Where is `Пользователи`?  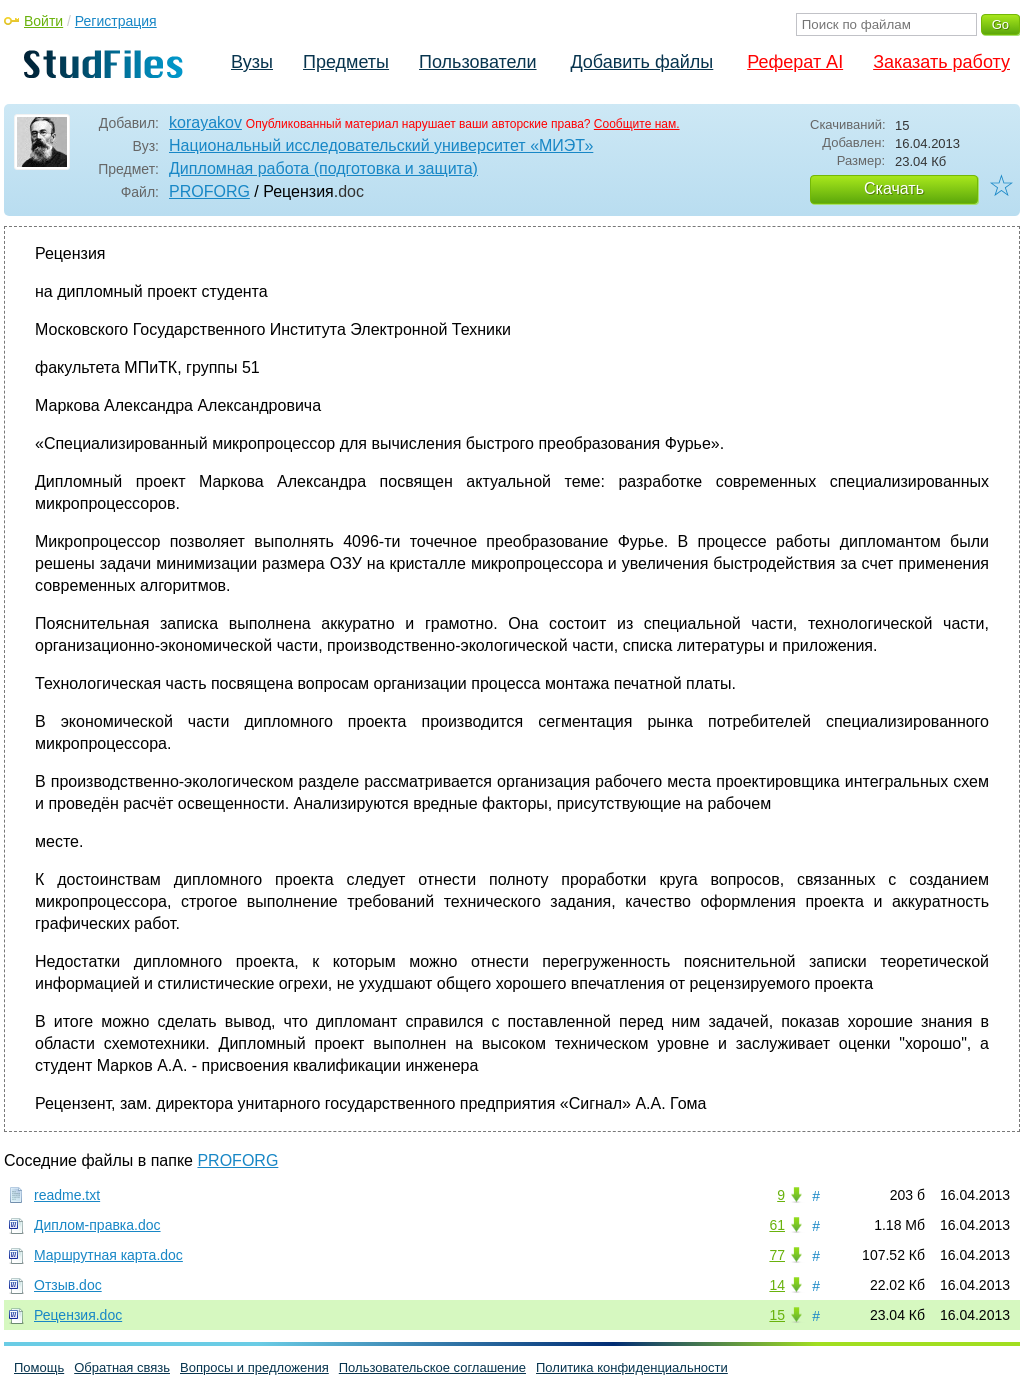
Пользователи is located at coordinates (477, 62).